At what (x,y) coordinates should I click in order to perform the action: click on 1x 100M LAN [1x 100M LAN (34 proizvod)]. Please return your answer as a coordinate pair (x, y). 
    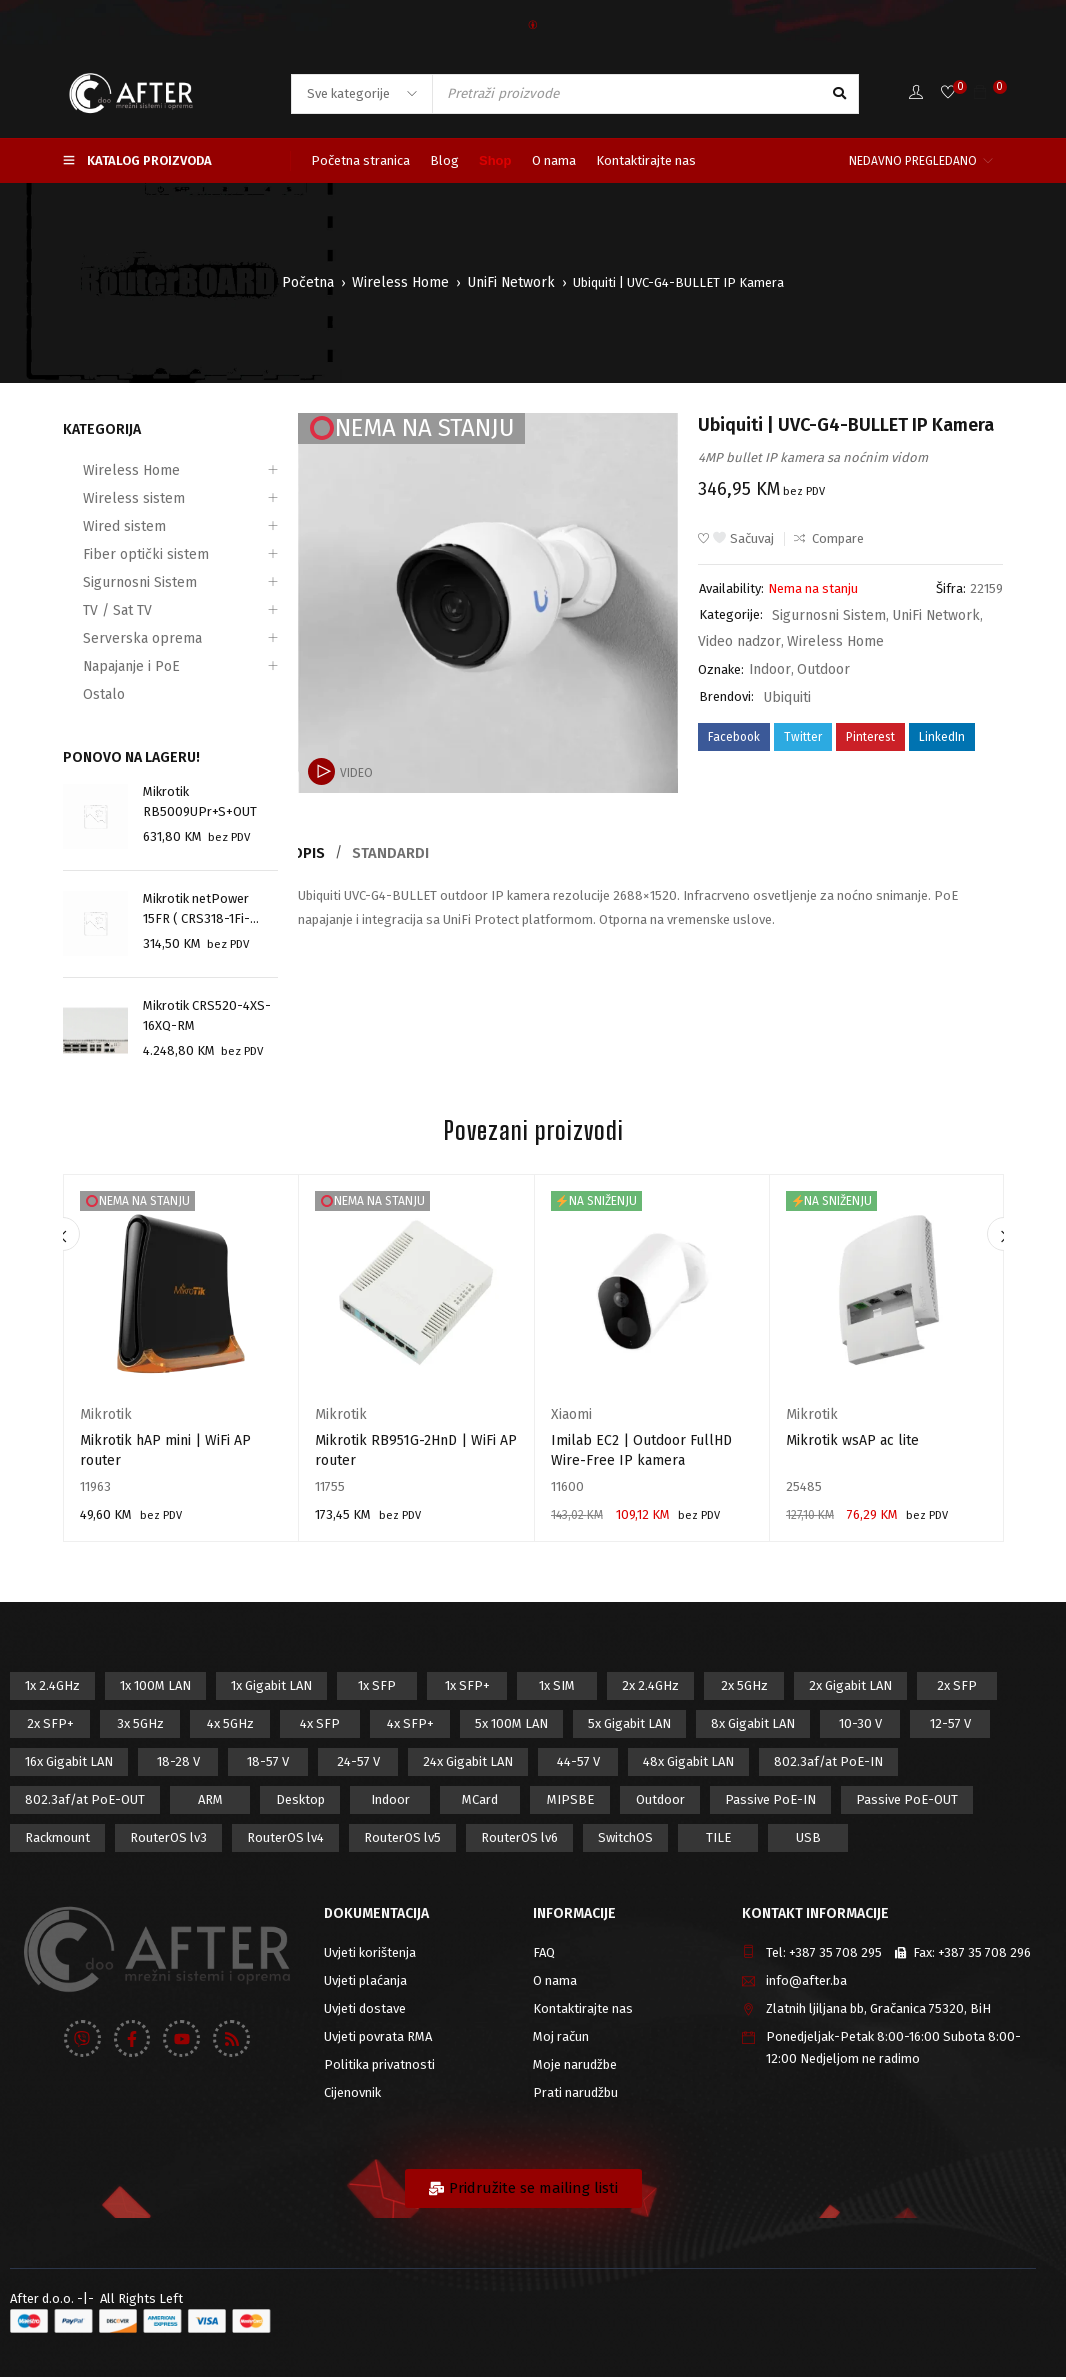
    Looking at the image, I should click on (155, 1688).